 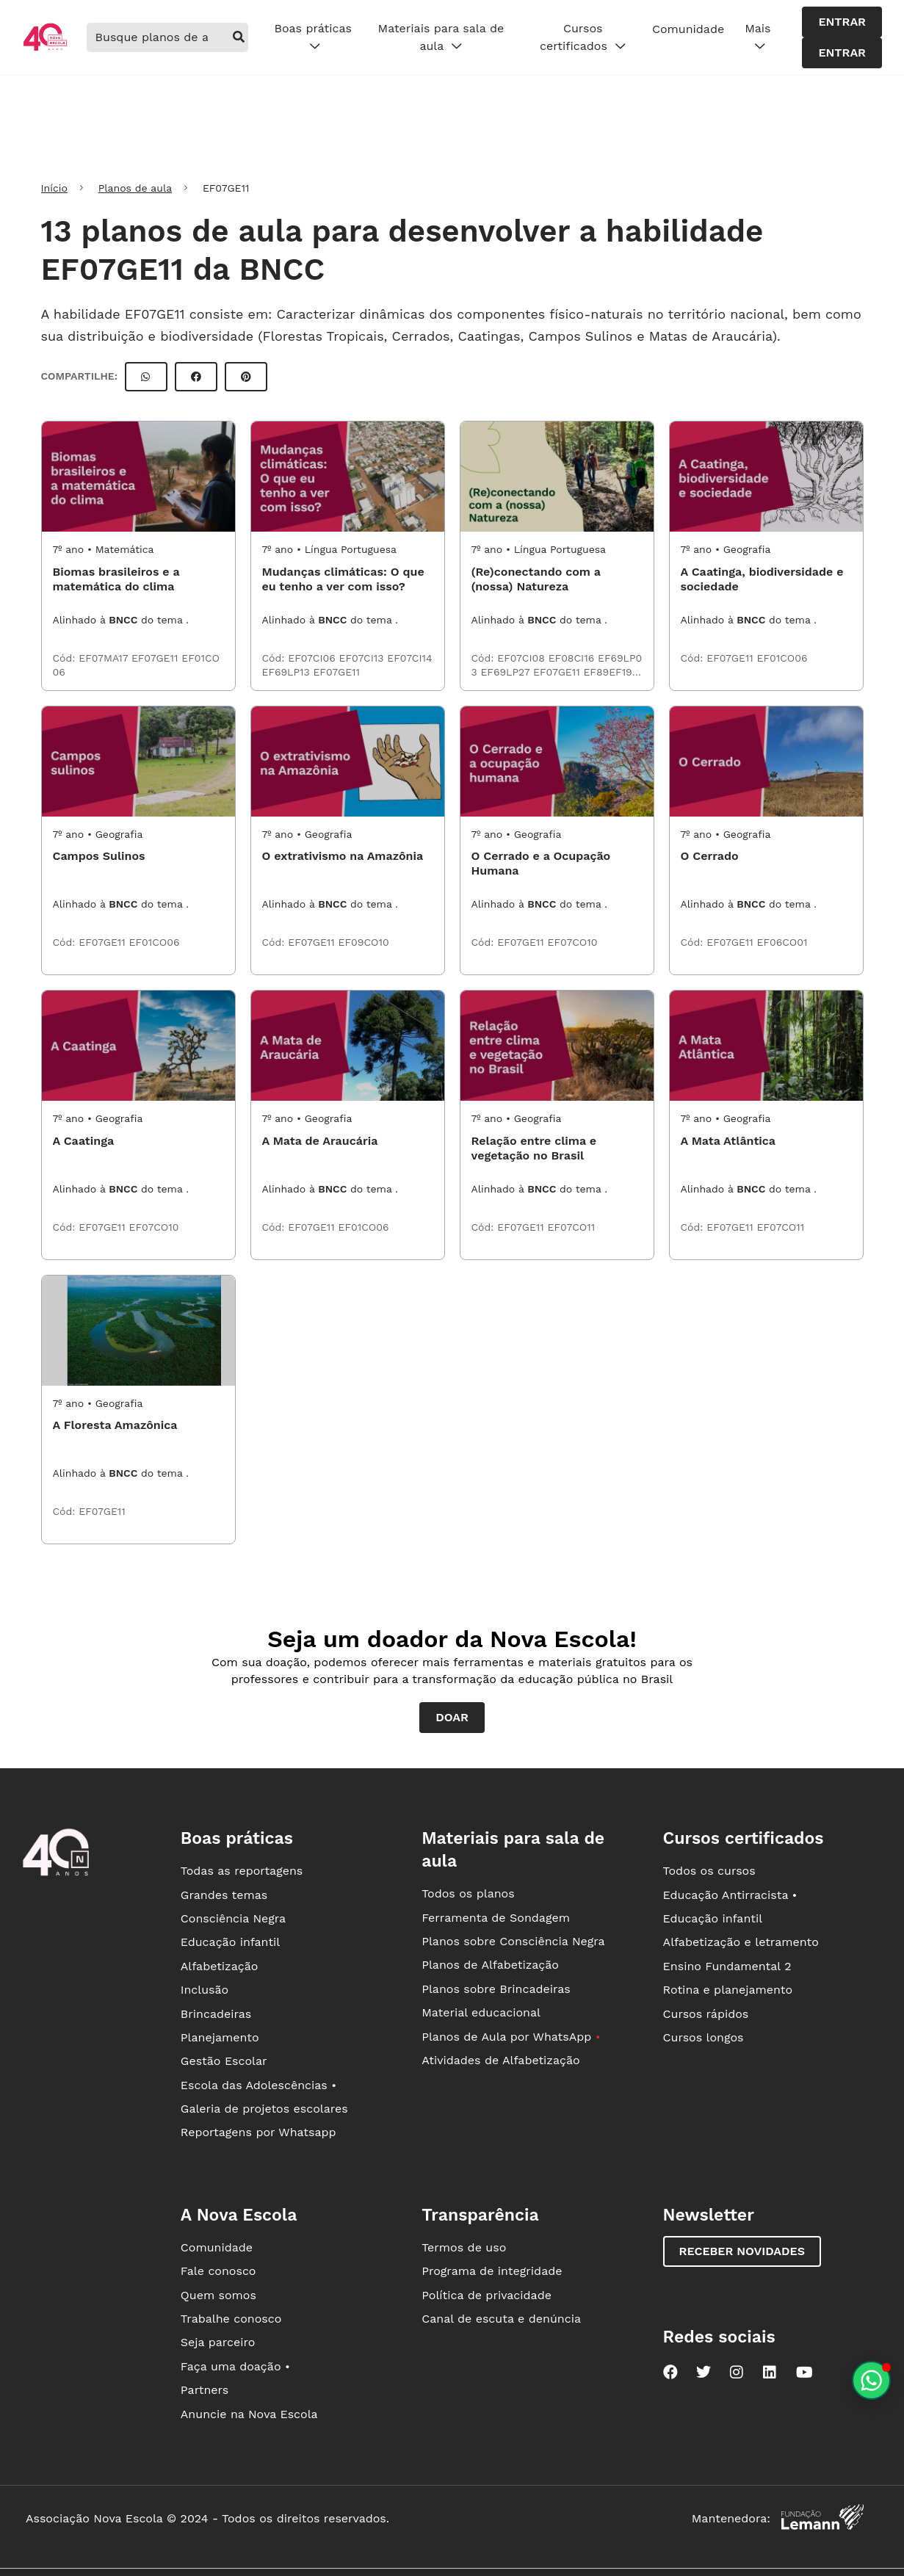 I want to click on Cursos rápidos, so click(x=706, y=2014).